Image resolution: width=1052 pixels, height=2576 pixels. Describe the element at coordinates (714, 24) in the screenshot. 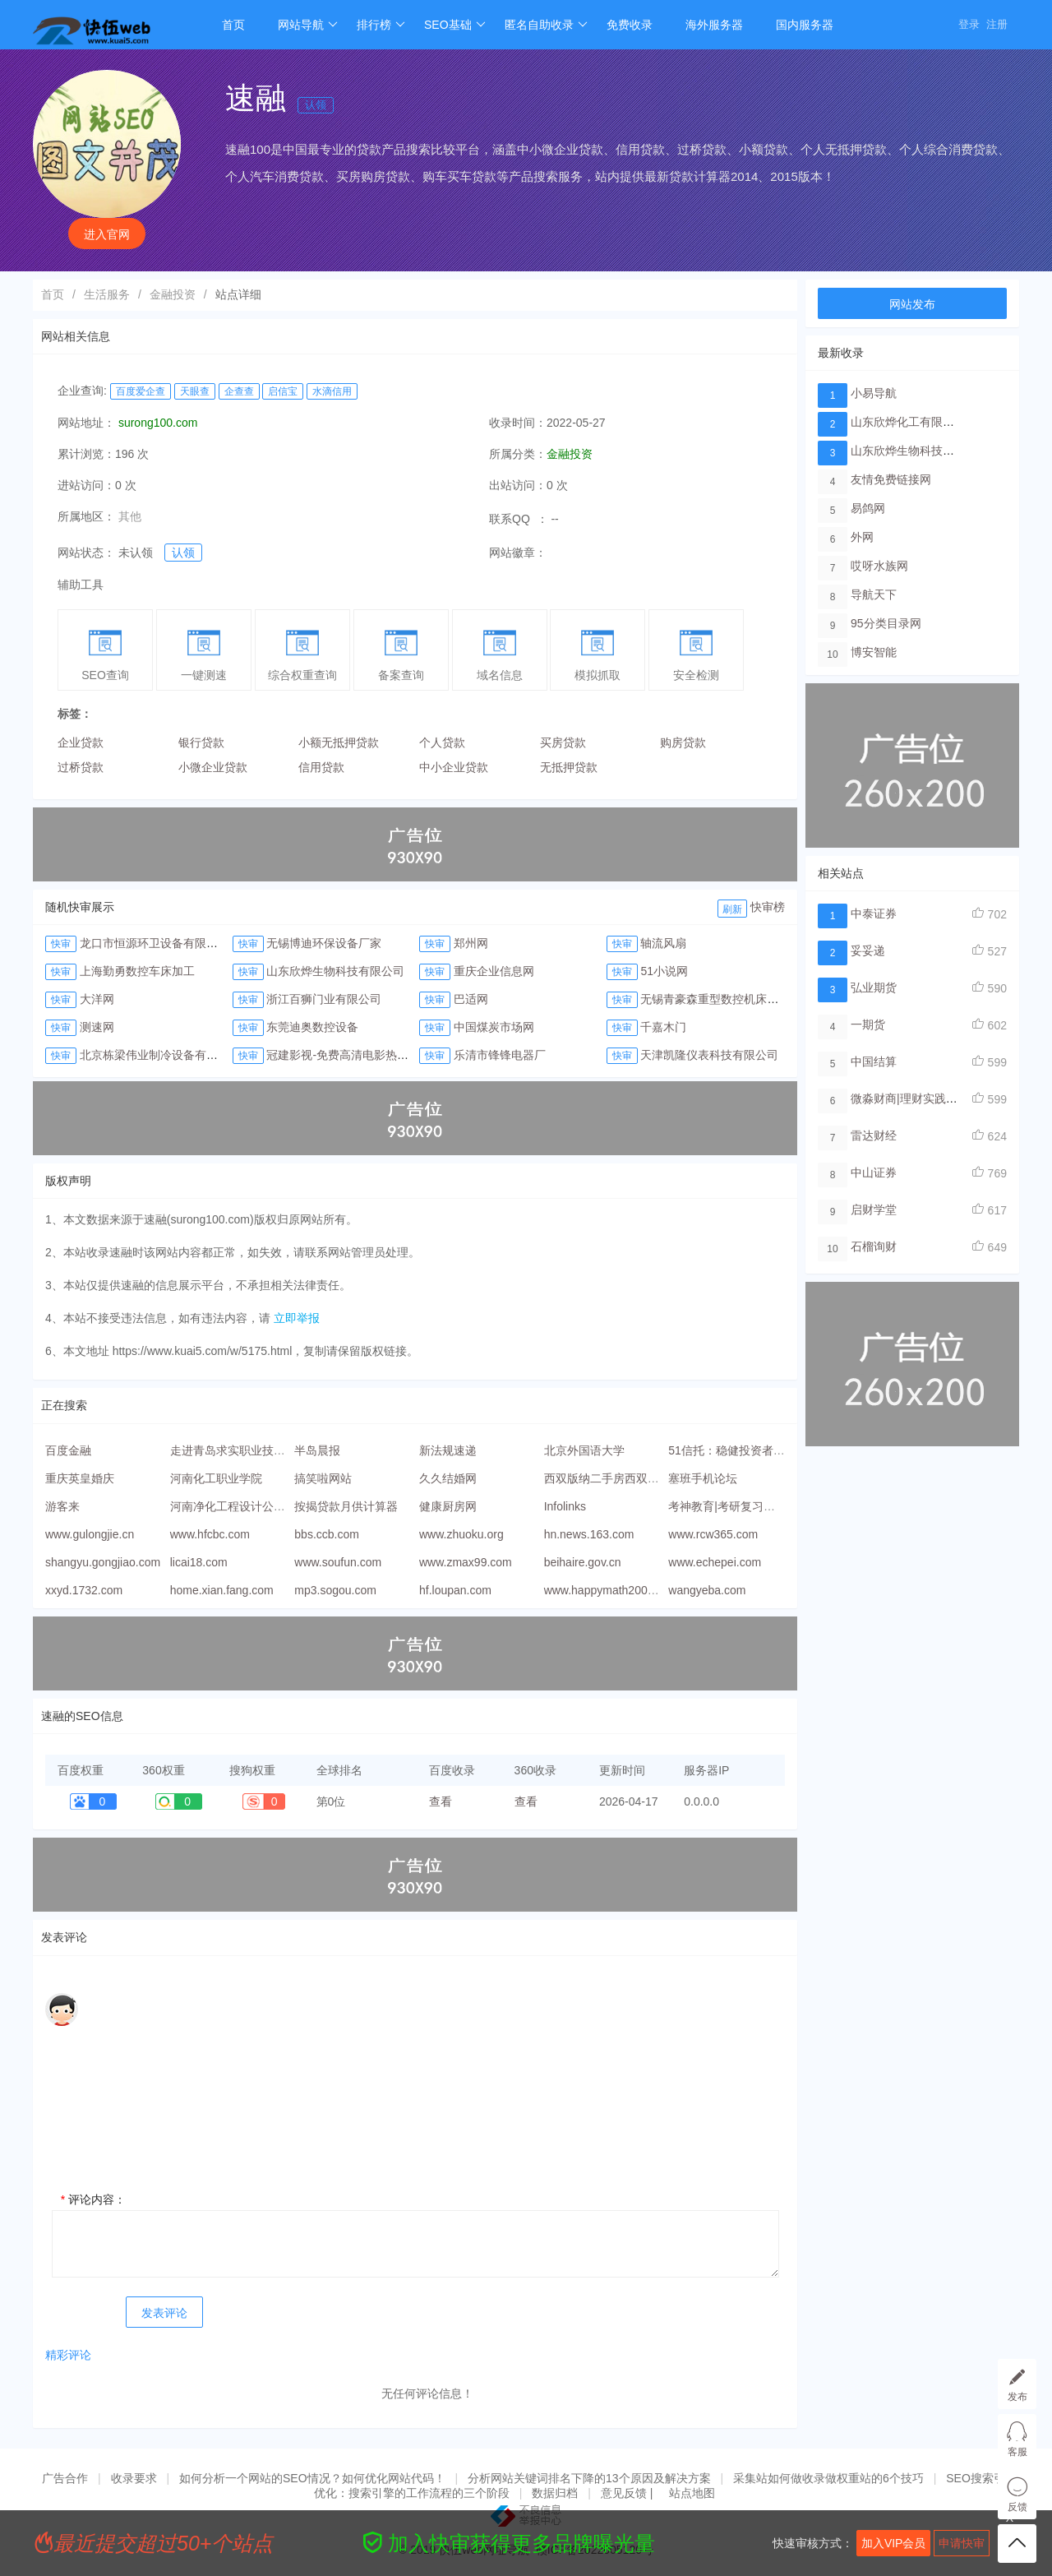

I see `海外服务器` at that location.